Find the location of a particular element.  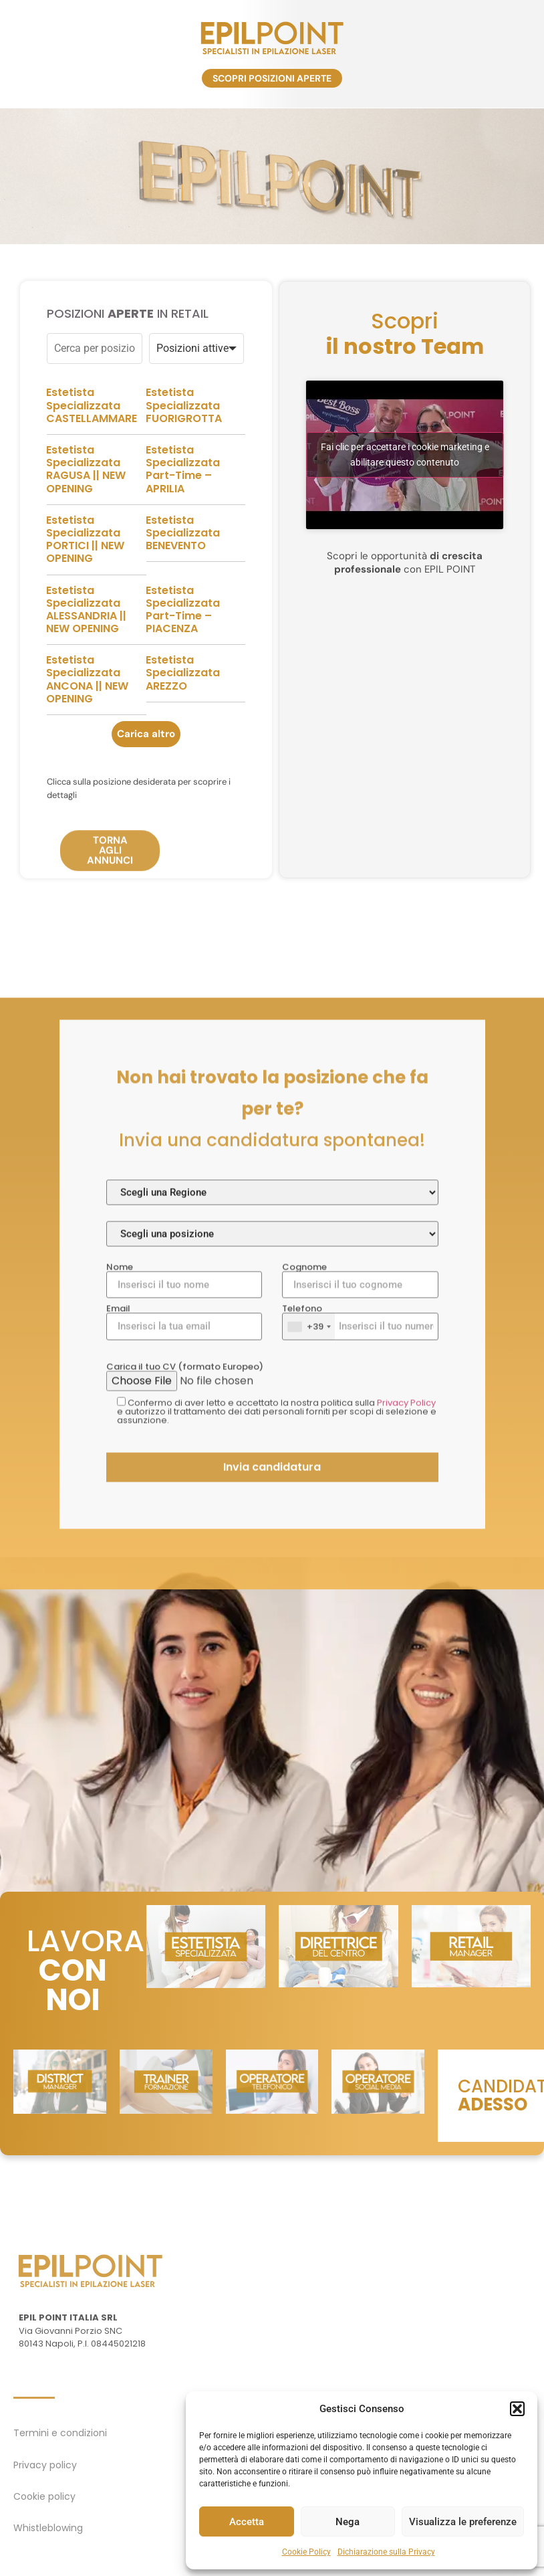

Estetista Specializzata ANCONA || NEW OPENING is located at coordinates (87, 729).